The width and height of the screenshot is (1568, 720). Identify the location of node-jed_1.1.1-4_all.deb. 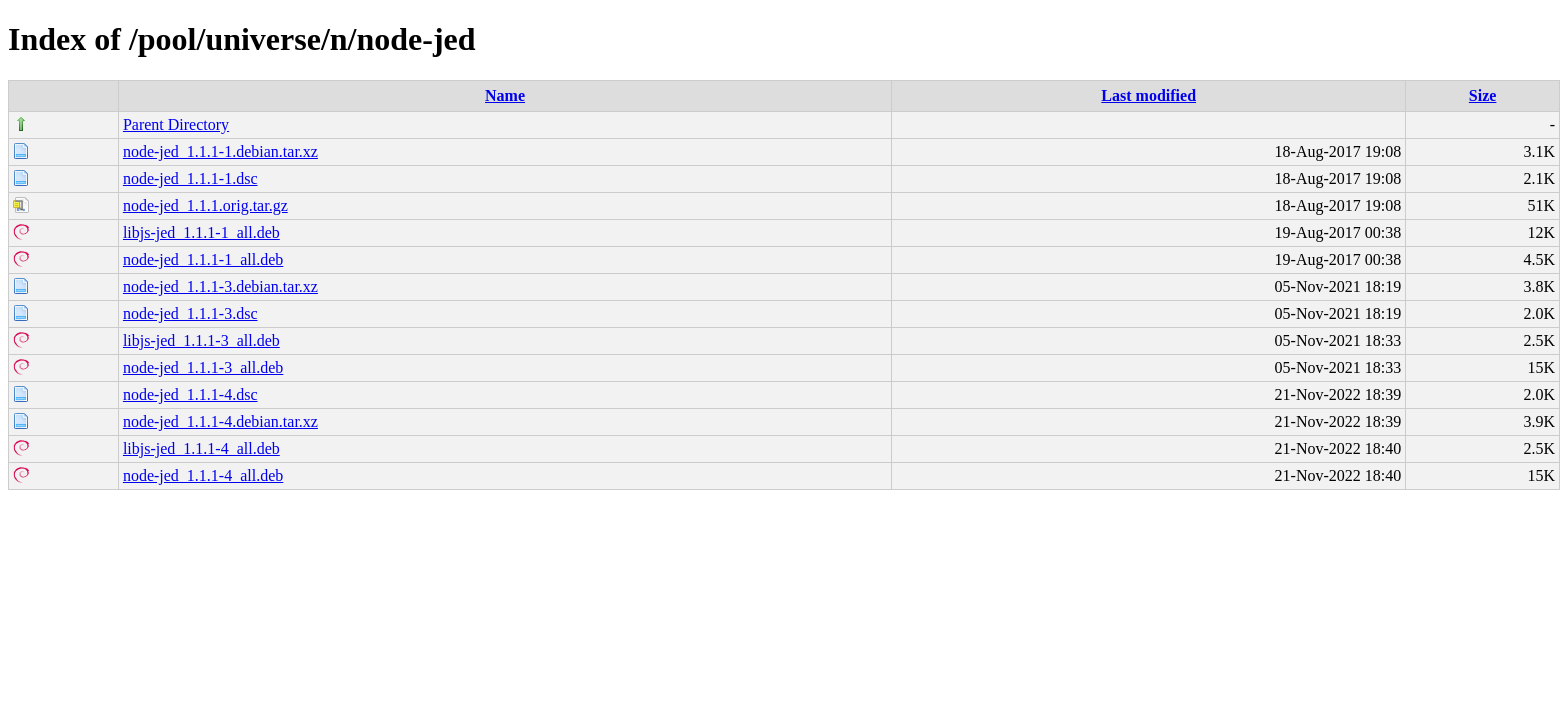
(203, 475).